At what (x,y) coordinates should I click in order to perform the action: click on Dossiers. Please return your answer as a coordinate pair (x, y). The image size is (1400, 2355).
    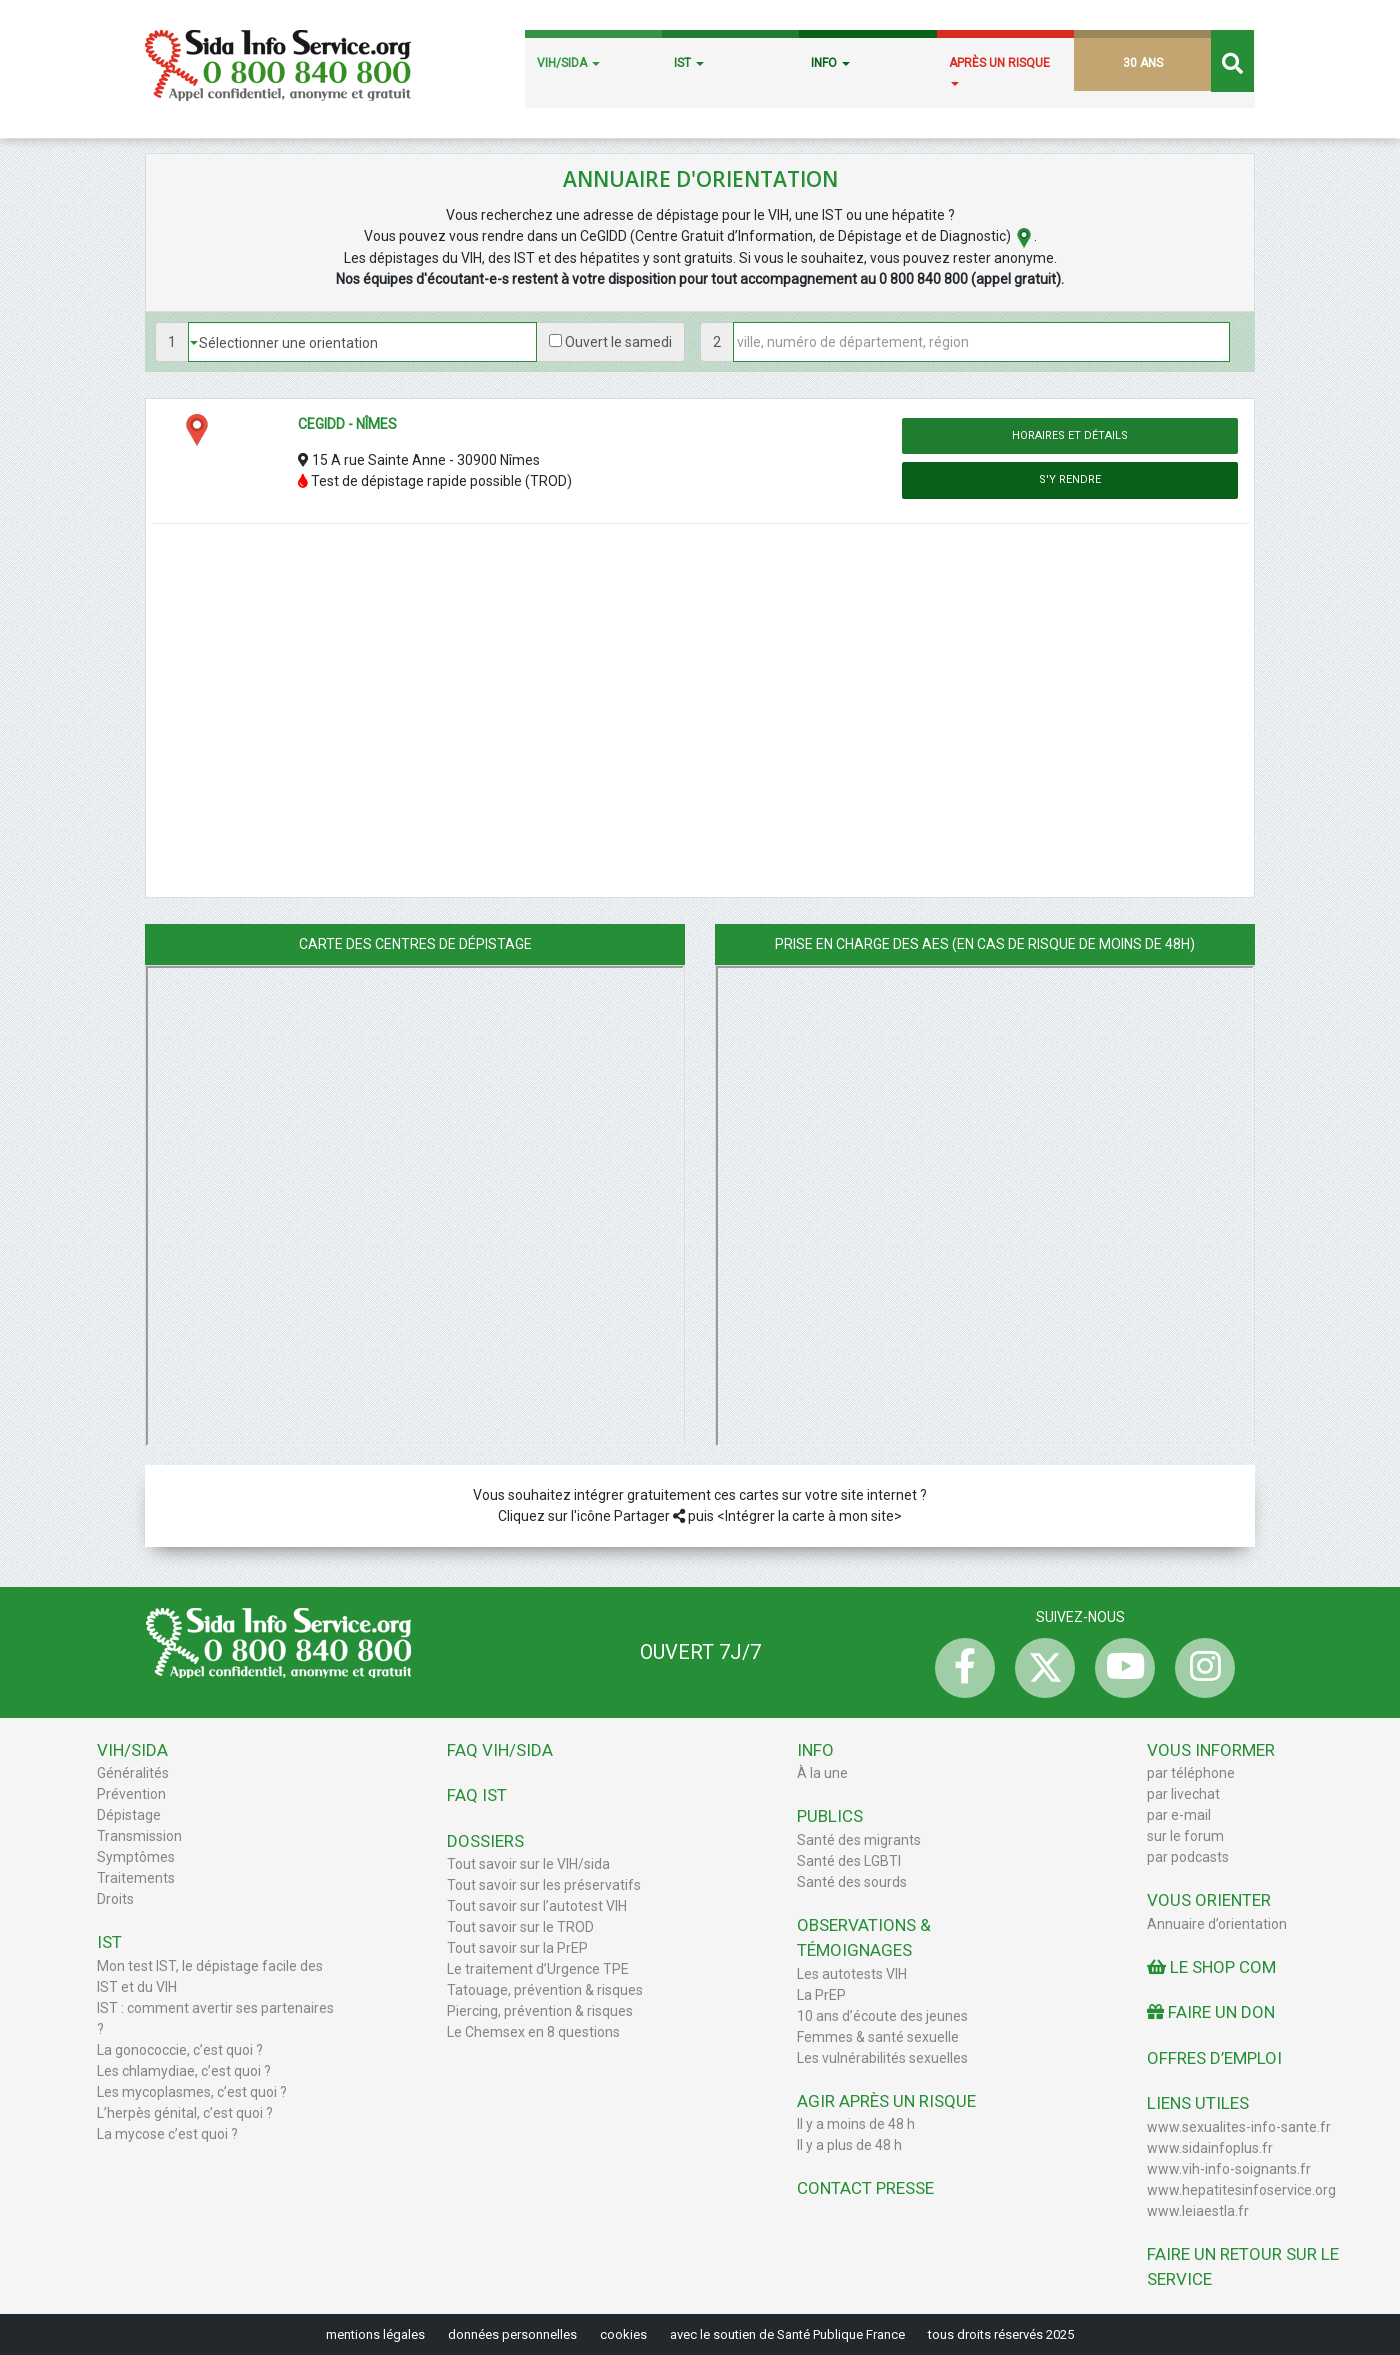
    Looking at the image, I should click on (485, 1841).